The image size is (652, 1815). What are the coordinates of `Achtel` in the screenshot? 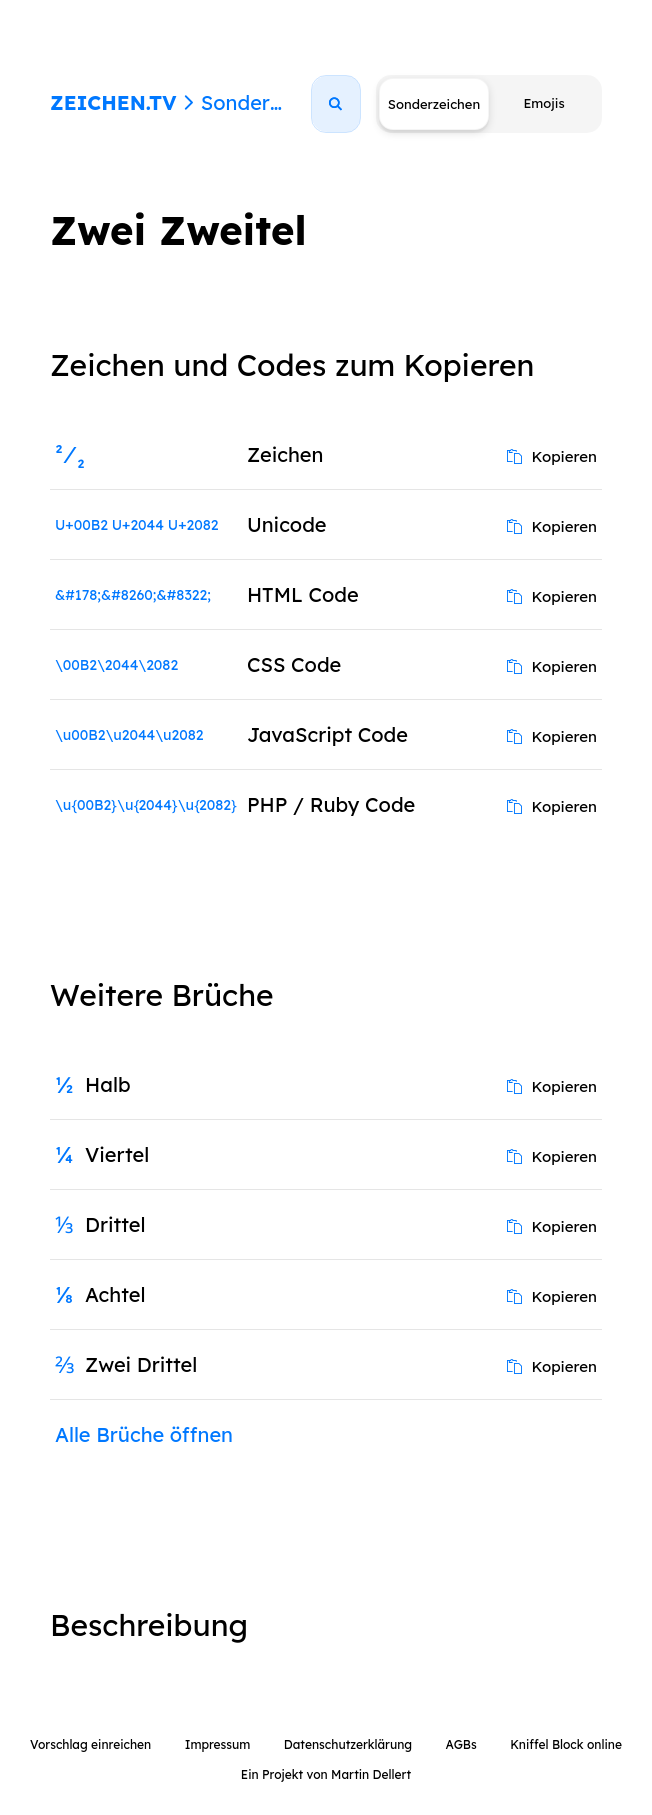 It's located at (115, 1294).